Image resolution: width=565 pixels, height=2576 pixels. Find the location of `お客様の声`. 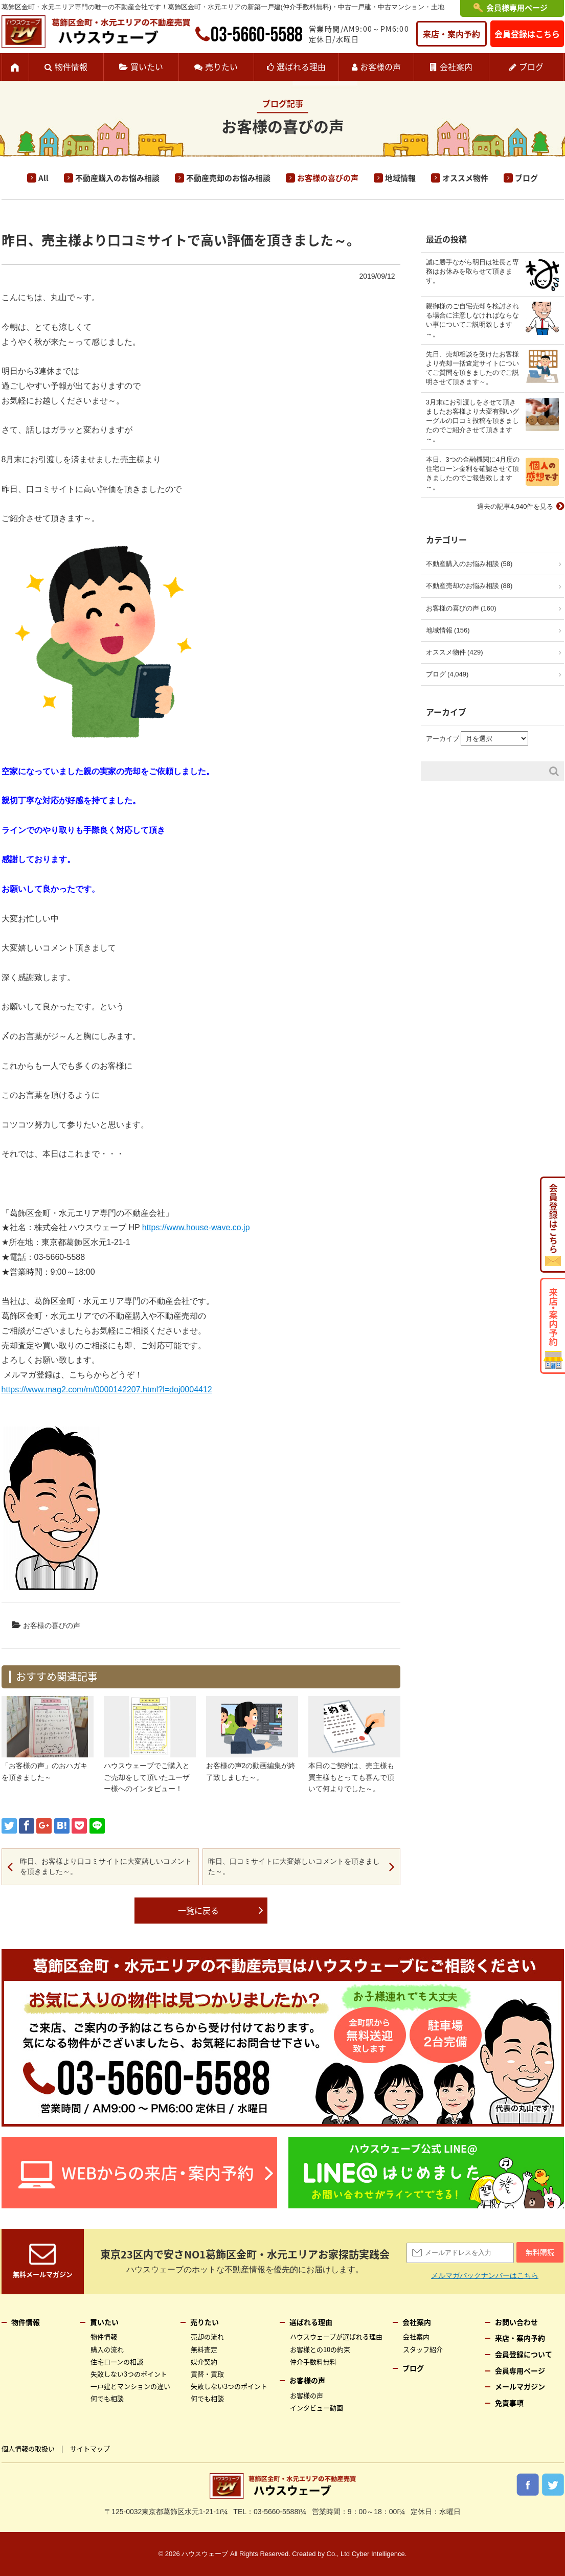

お客様の声 is located at coordinates (380, 66).